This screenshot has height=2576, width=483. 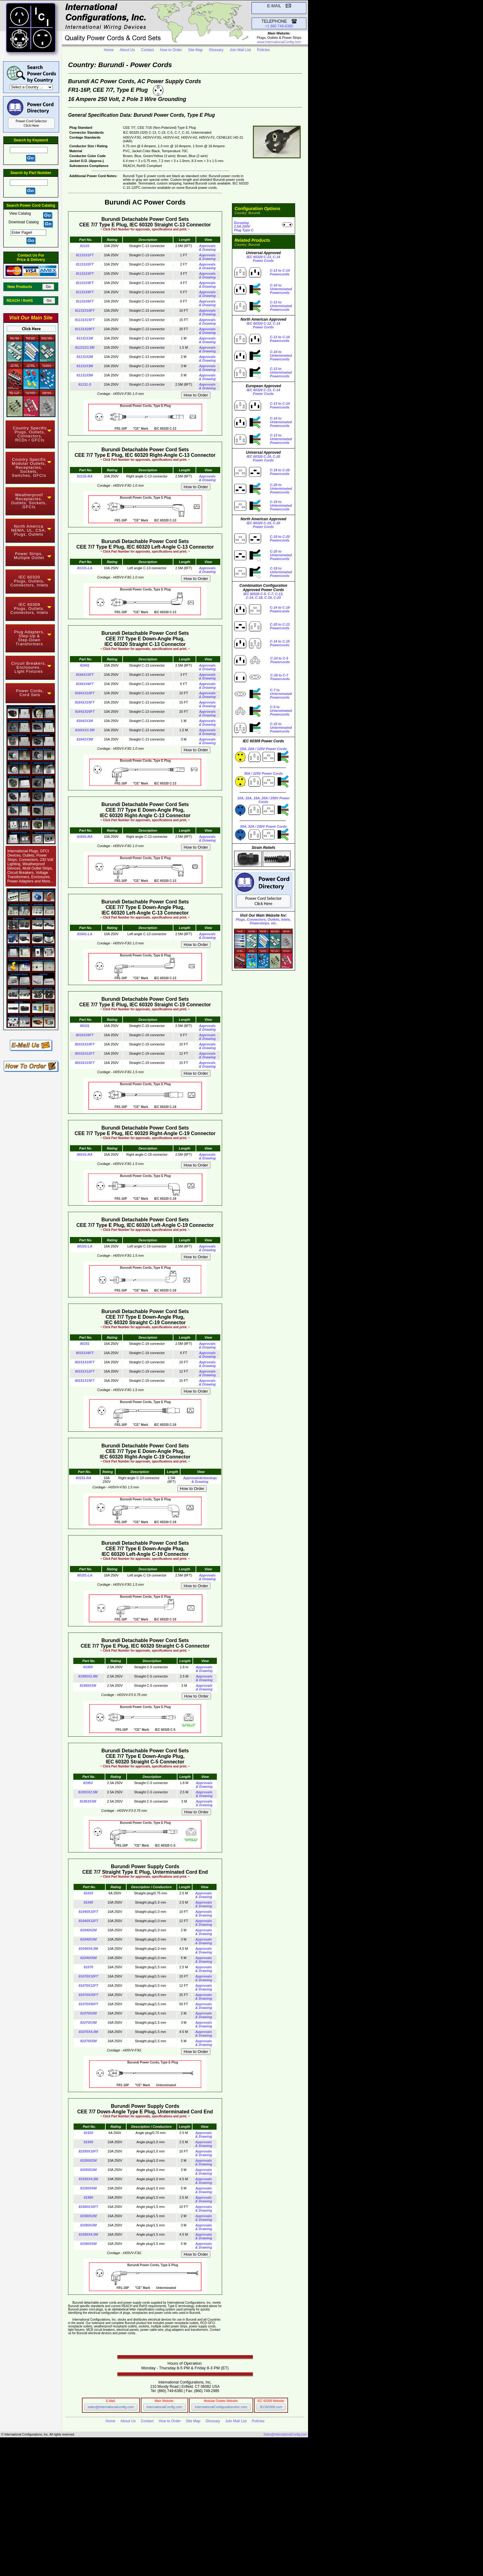 What do you see at coordinates (85, 338) in the screenshot?
I see `81131X1M` at bounding box center [85, 338].